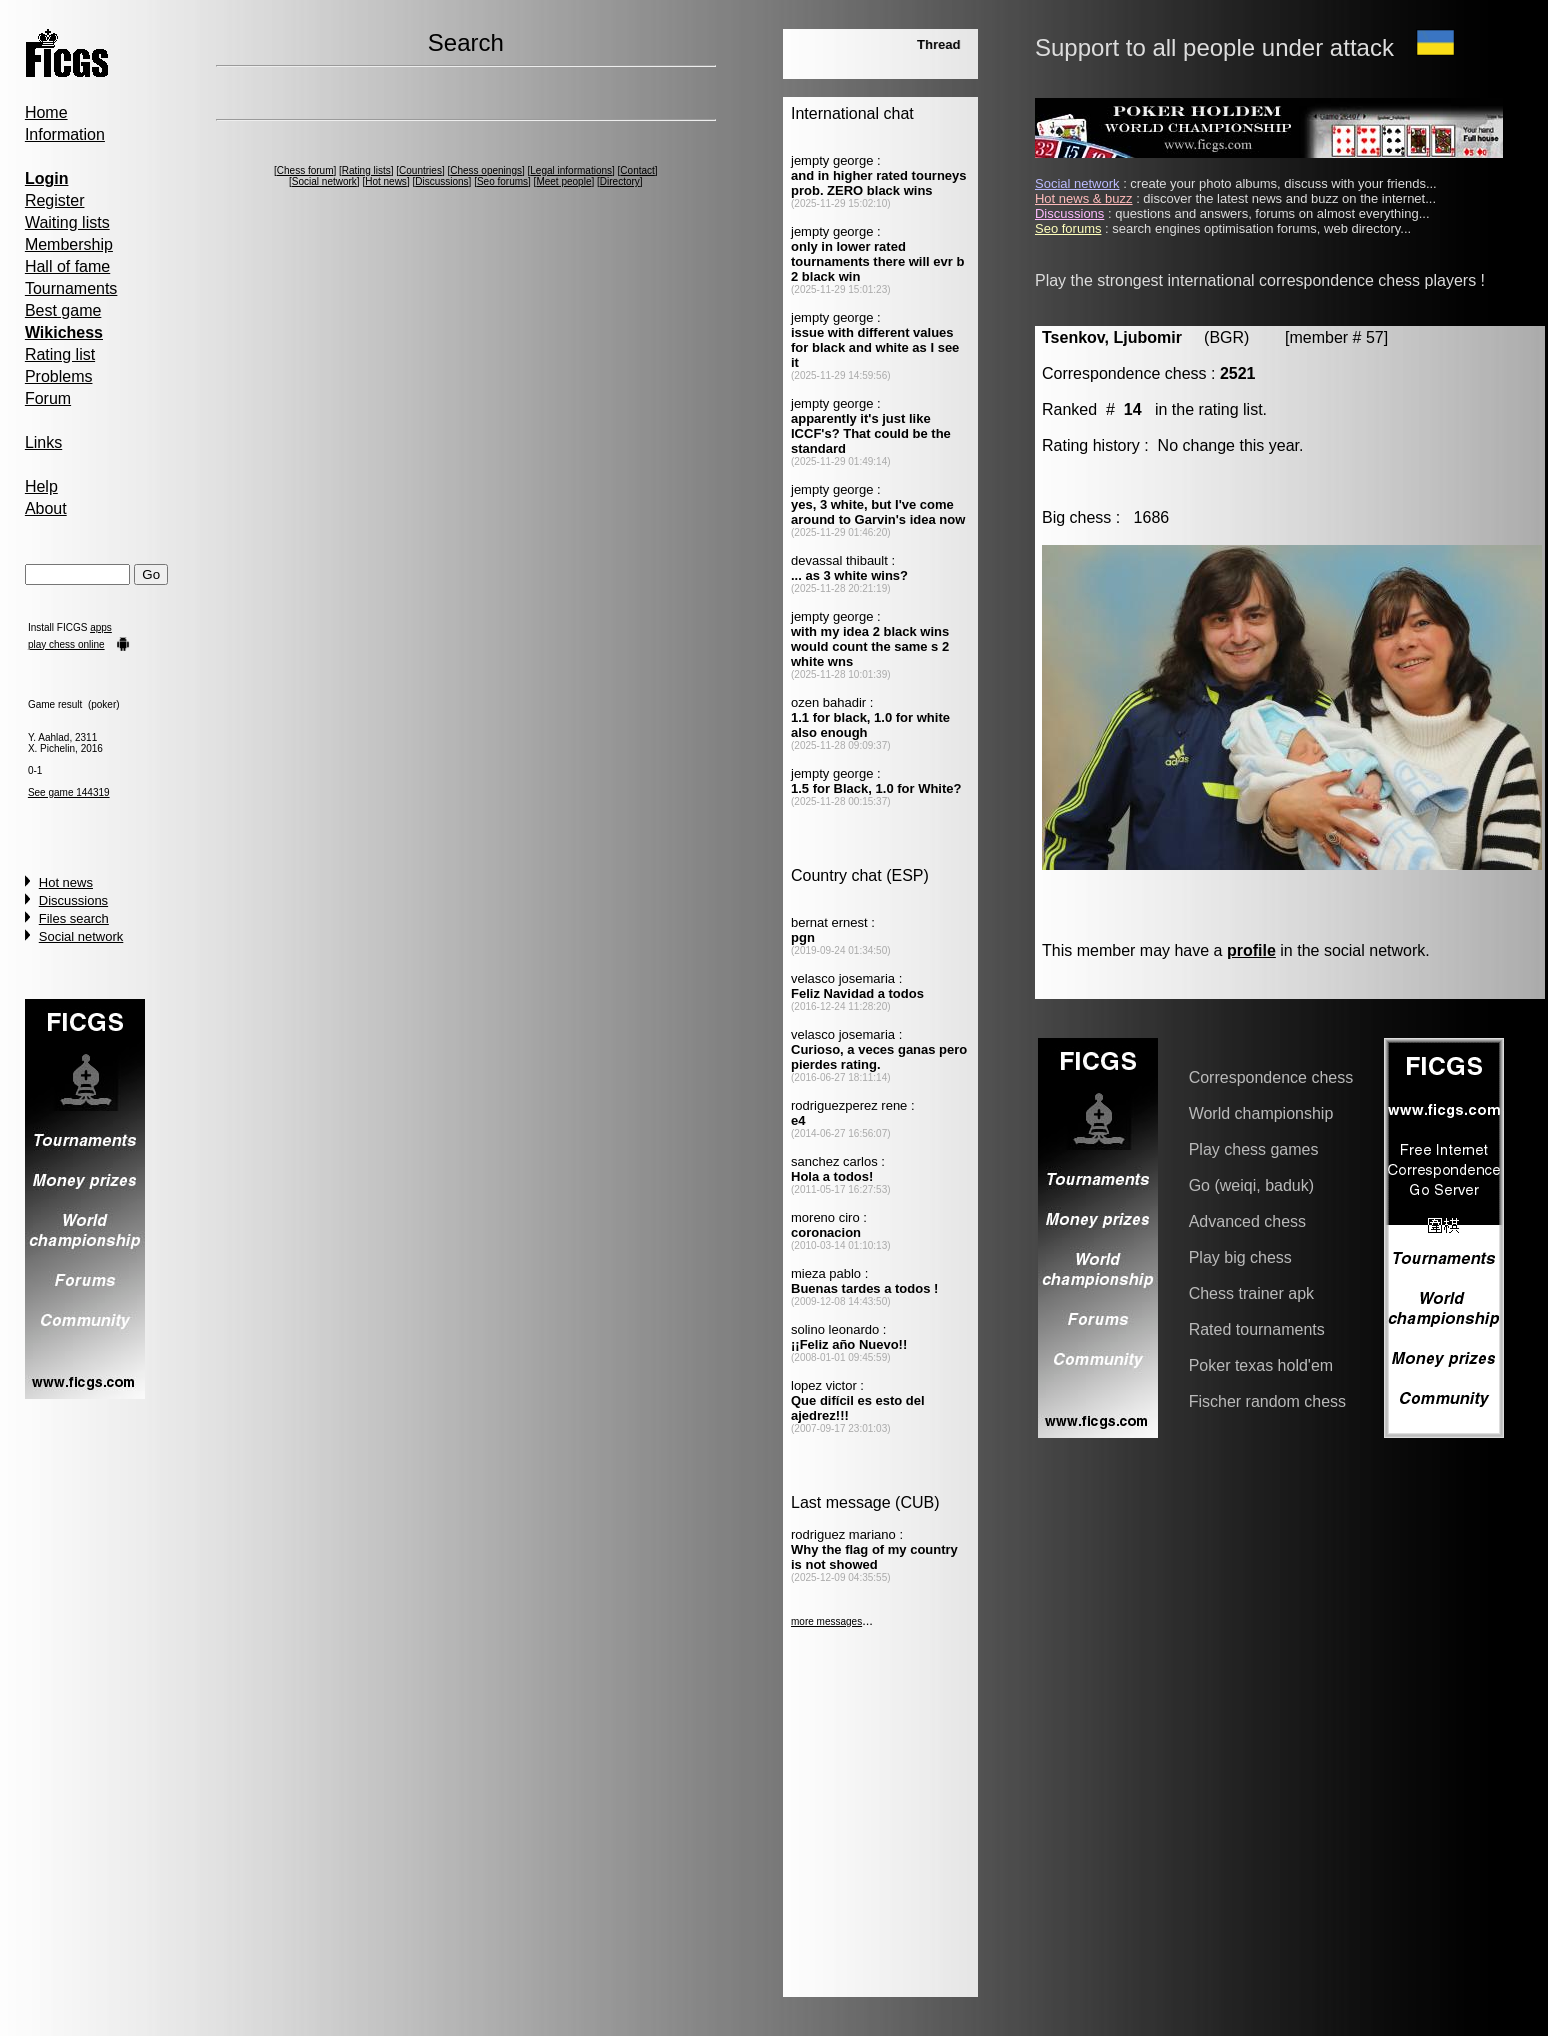  What do you see at coordinates (563, 181) in the screenshot?
I see `Meet people` at bounding box center [563, 181].